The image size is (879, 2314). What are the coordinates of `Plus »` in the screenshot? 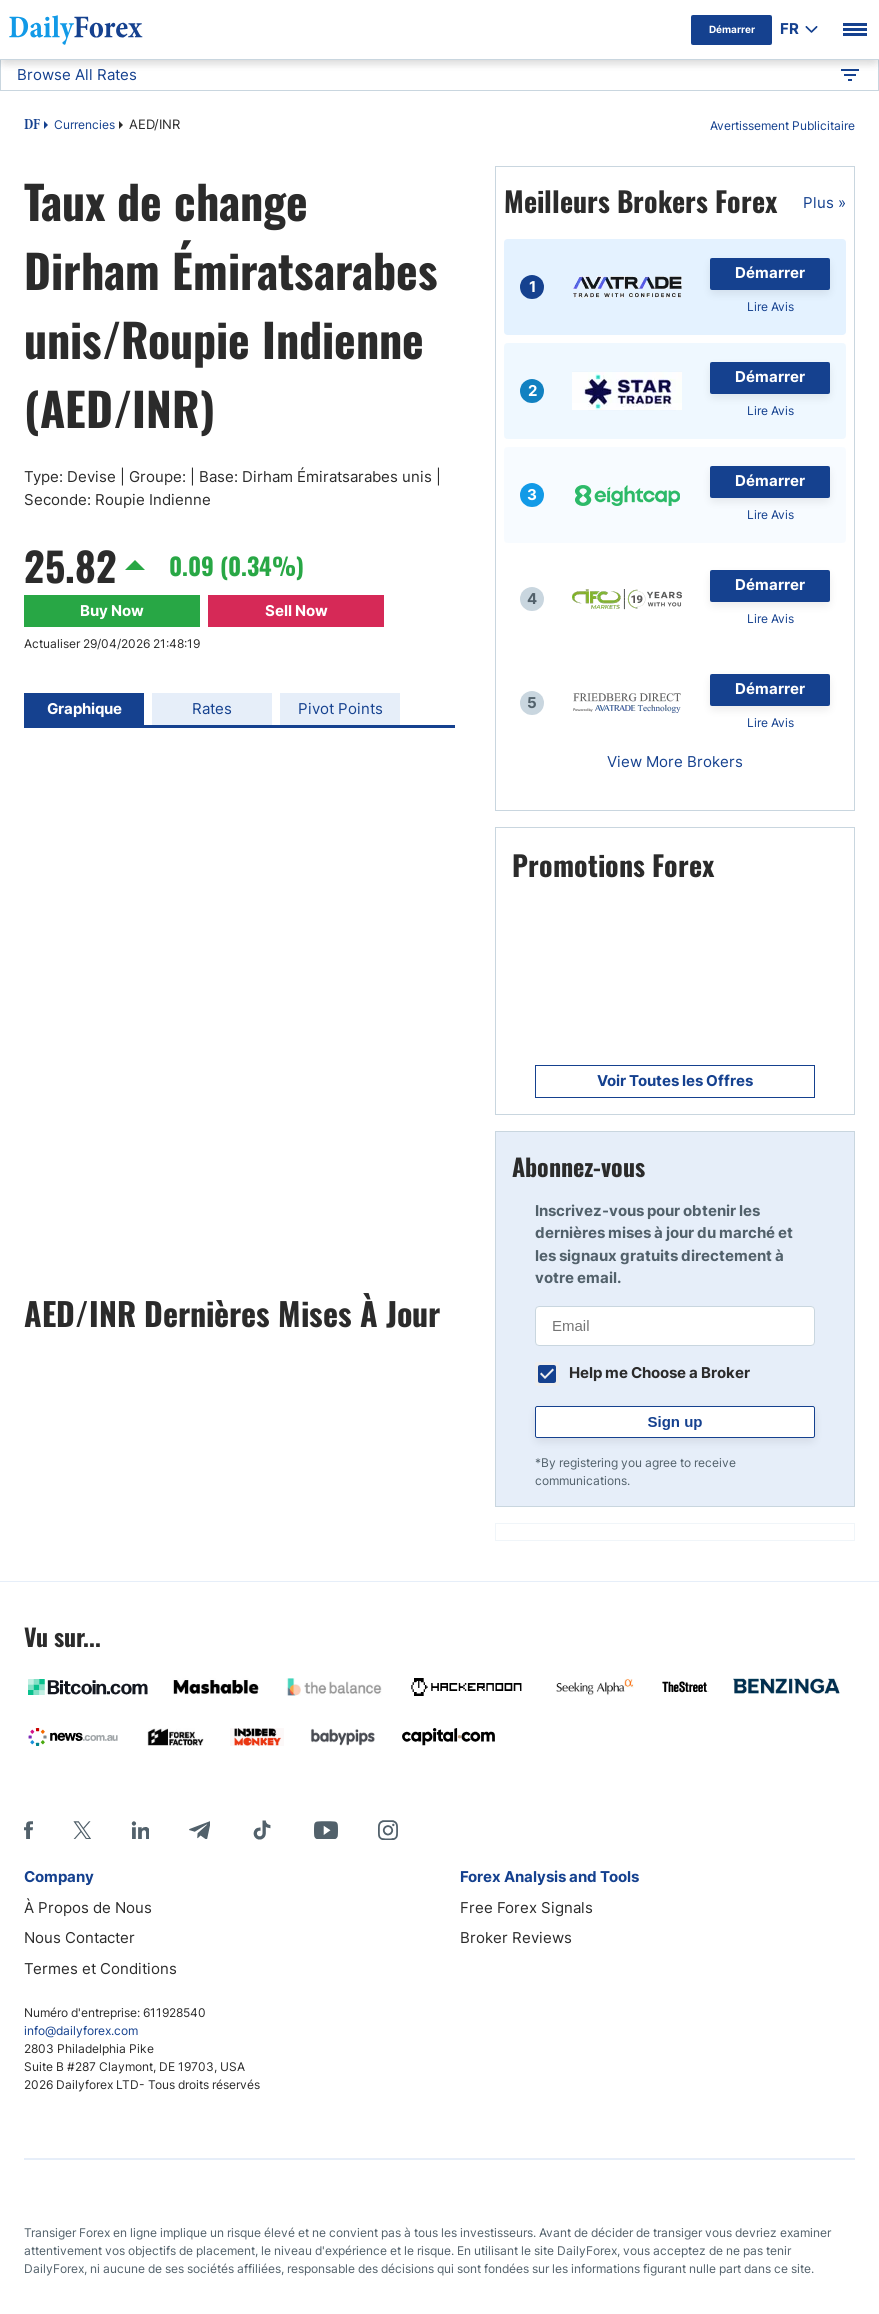 It's located at (824, 202).